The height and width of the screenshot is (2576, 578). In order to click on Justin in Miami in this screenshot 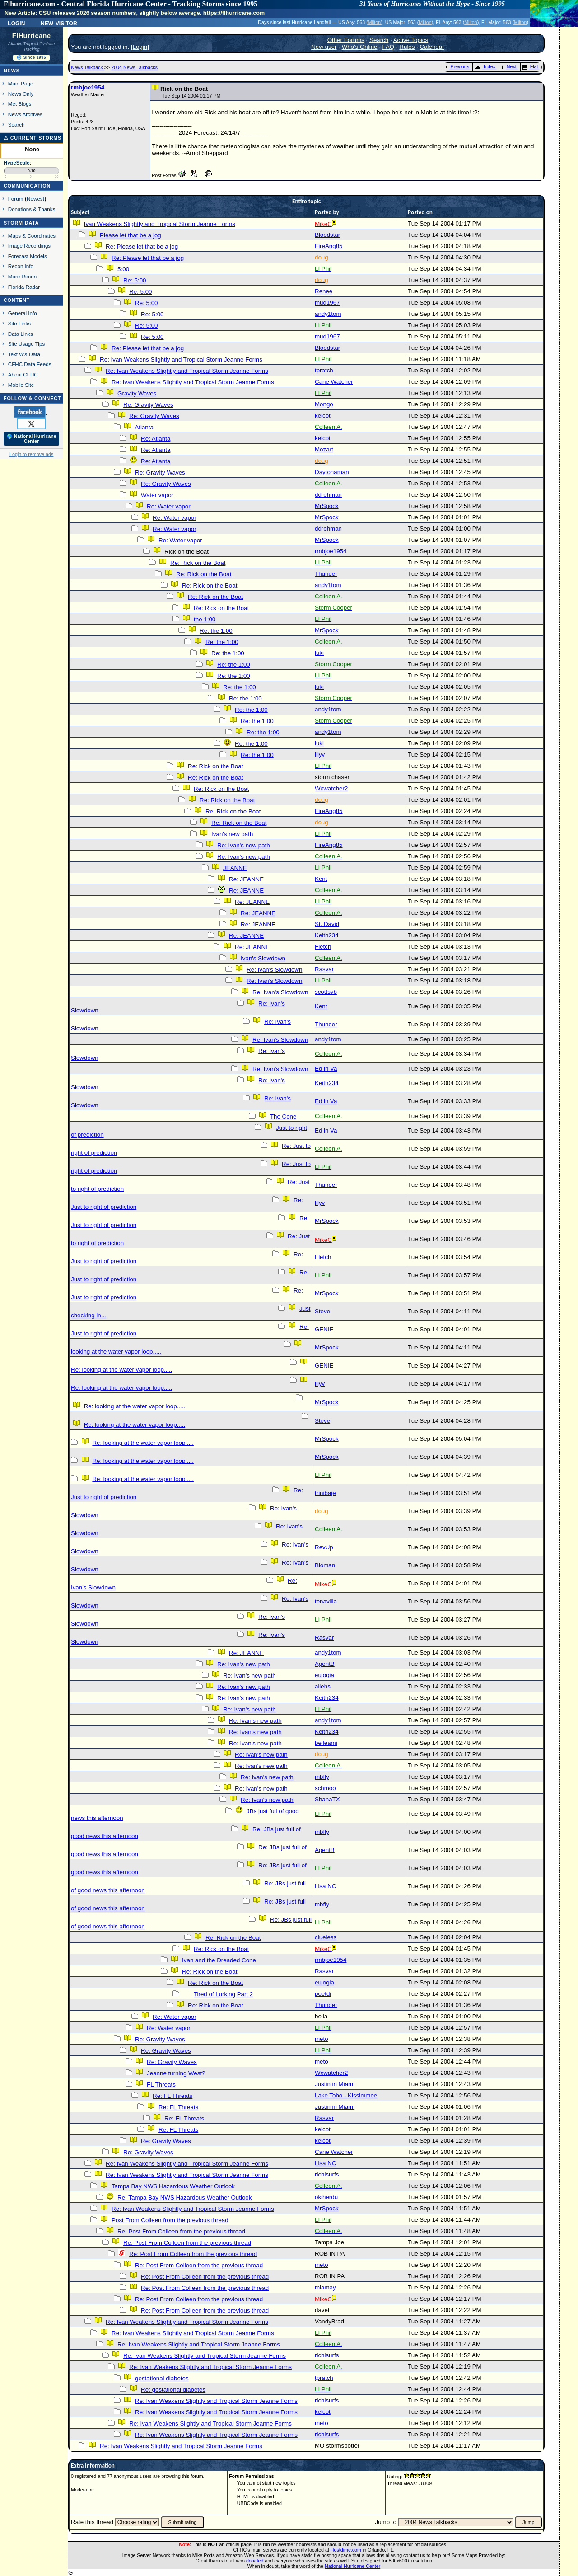, I will do `click(334, 2084)`.